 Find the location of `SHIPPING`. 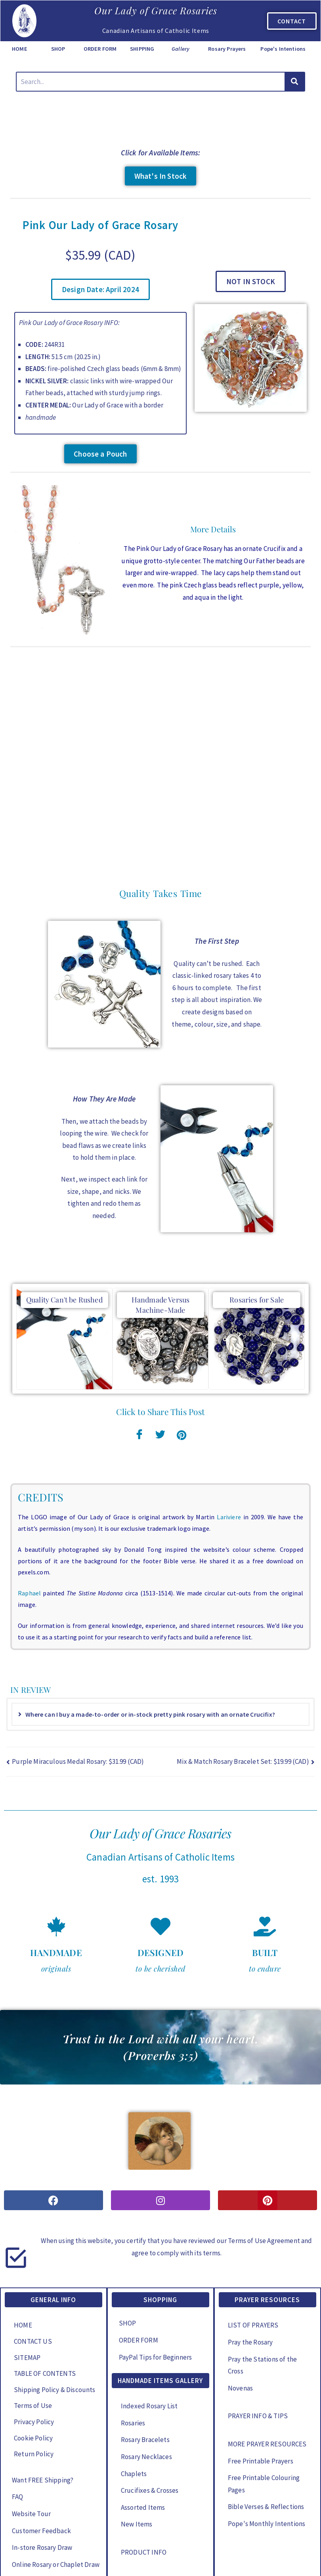

SHIPPING is located at coordinates (142, 48).